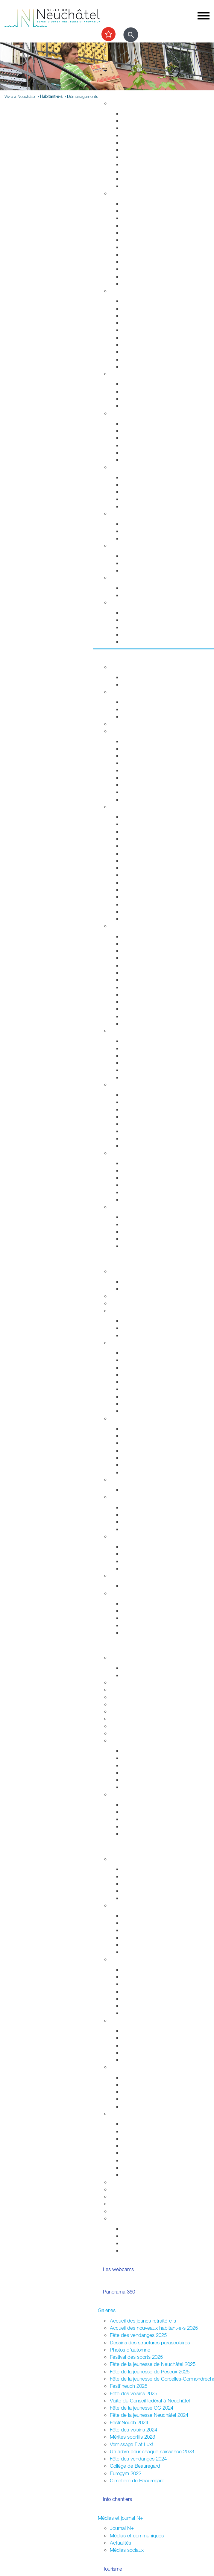  What do you see at coordinates (141, 1457) in the screenshot?
I see `Tissu économique` at bounding box center [141, 1457].